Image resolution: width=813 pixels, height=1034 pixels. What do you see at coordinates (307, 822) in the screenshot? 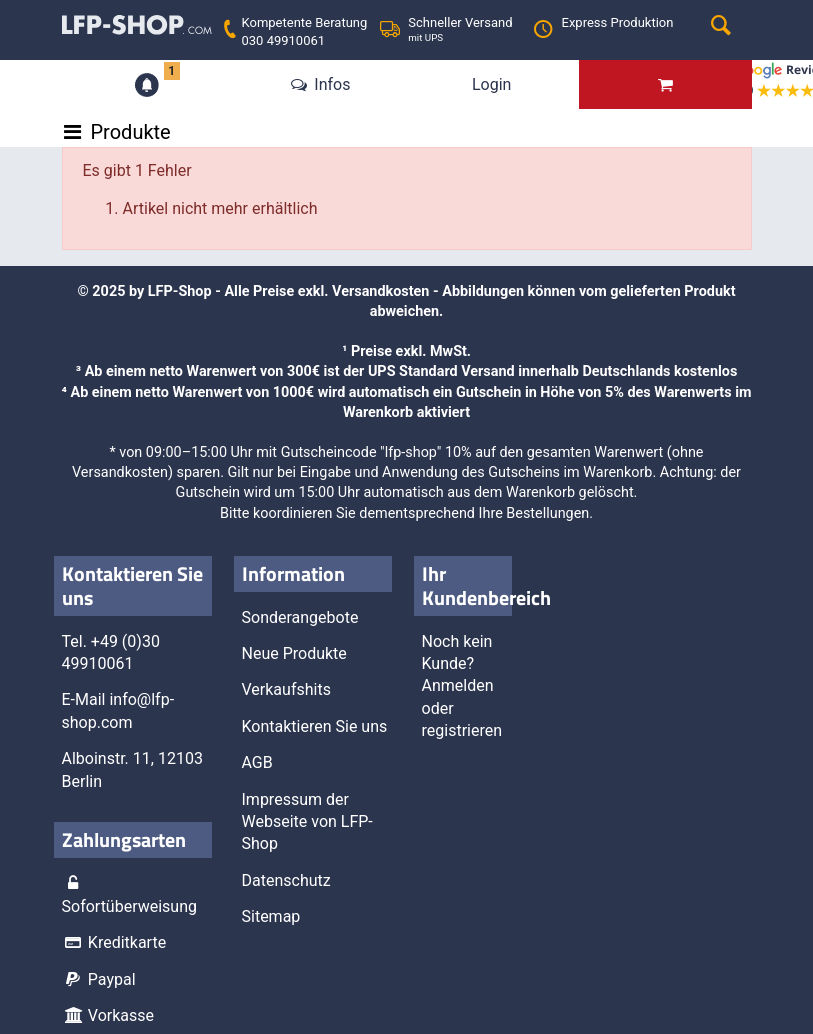
I see `Impressum der Webseite von LFP-Shop` at bounding box center [307, 822].